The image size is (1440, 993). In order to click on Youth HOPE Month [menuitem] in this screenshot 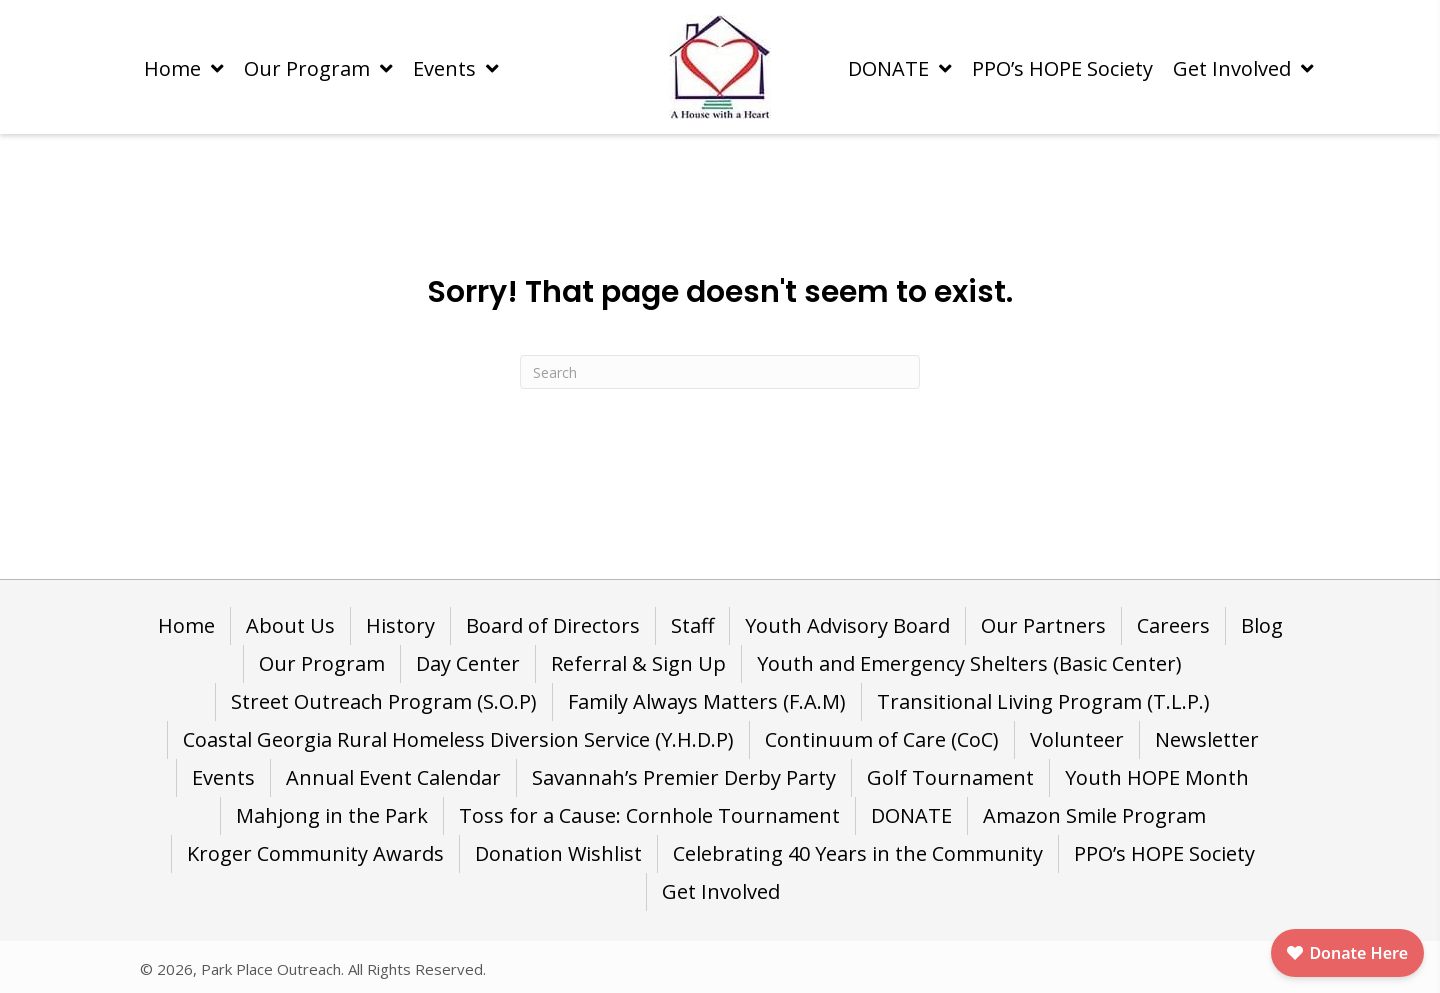, I will do `click(1157, 777)`.